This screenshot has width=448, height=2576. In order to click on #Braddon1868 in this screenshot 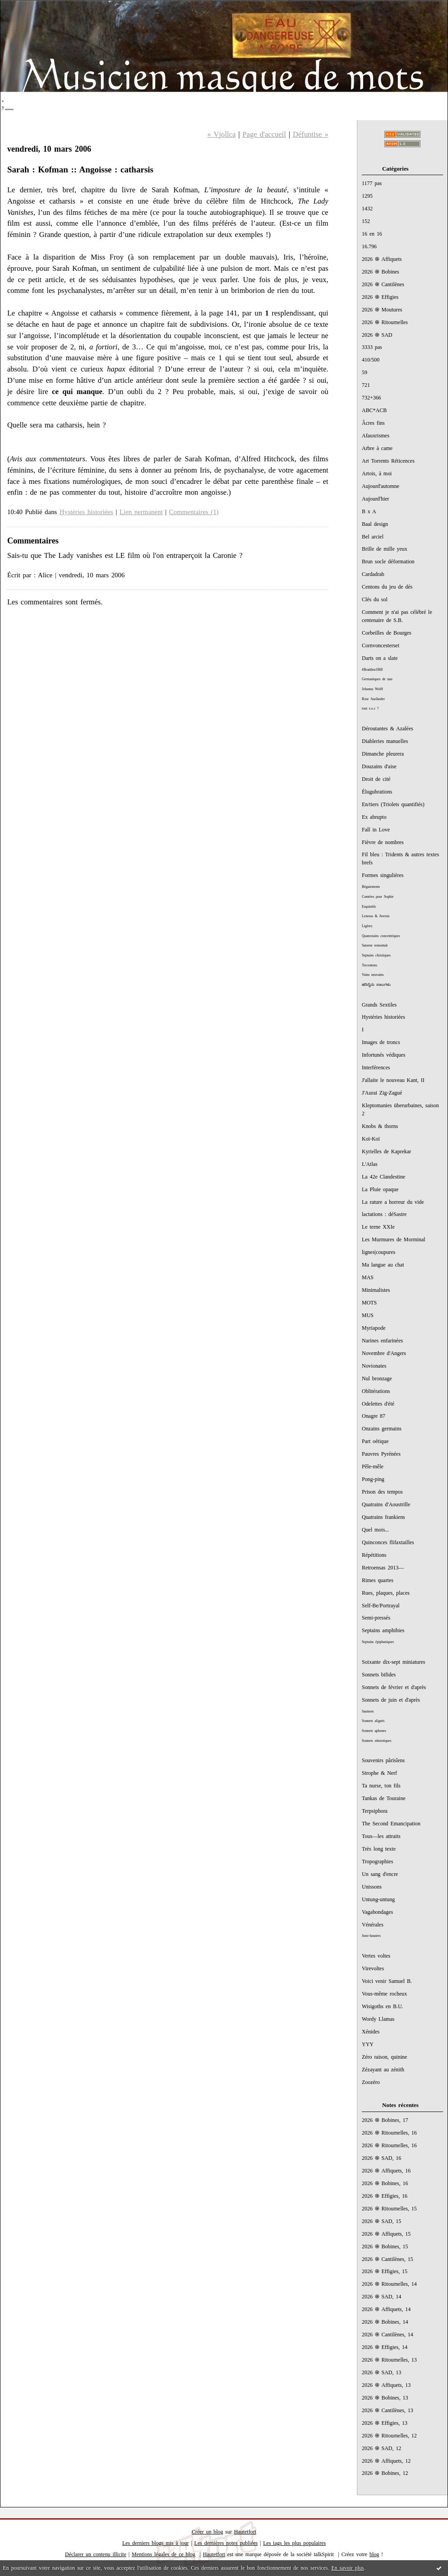, I will do `click(372, 670)`.